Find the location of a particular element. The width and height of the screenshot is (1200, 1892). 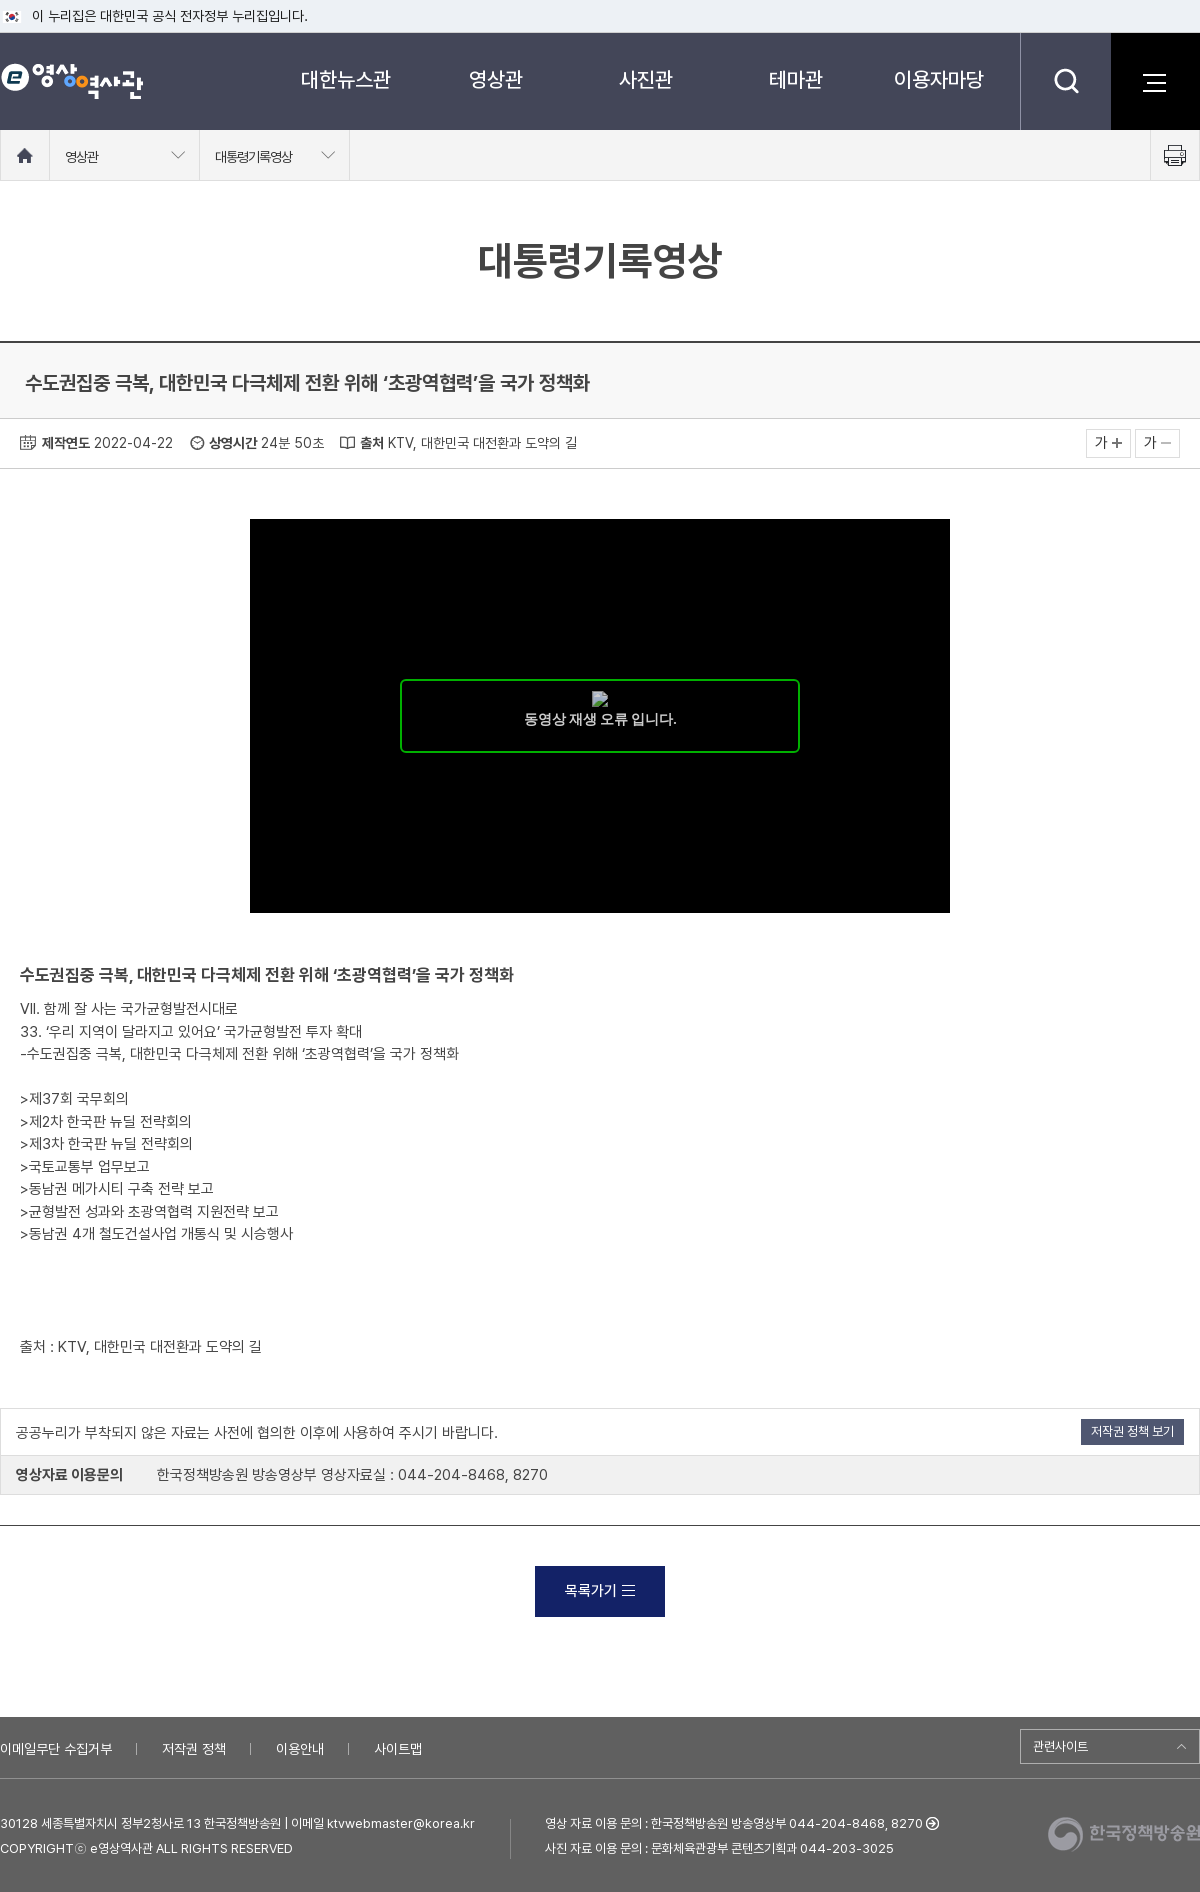

저작권 정책 is located at coordinates (194, 1749).